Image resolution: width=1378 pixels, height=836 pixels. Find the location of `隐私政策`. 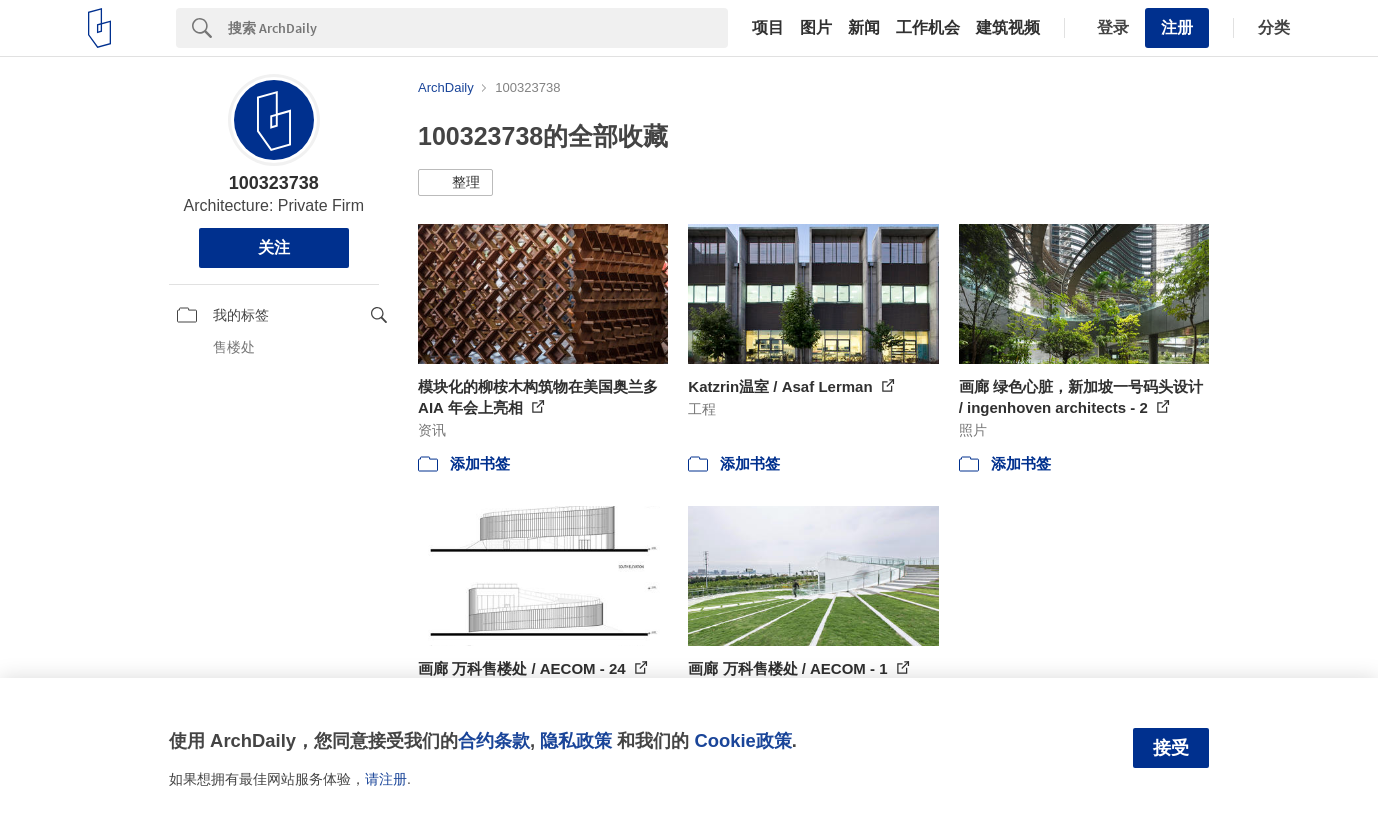

隐私政策 is located at coordinates (576, 740).